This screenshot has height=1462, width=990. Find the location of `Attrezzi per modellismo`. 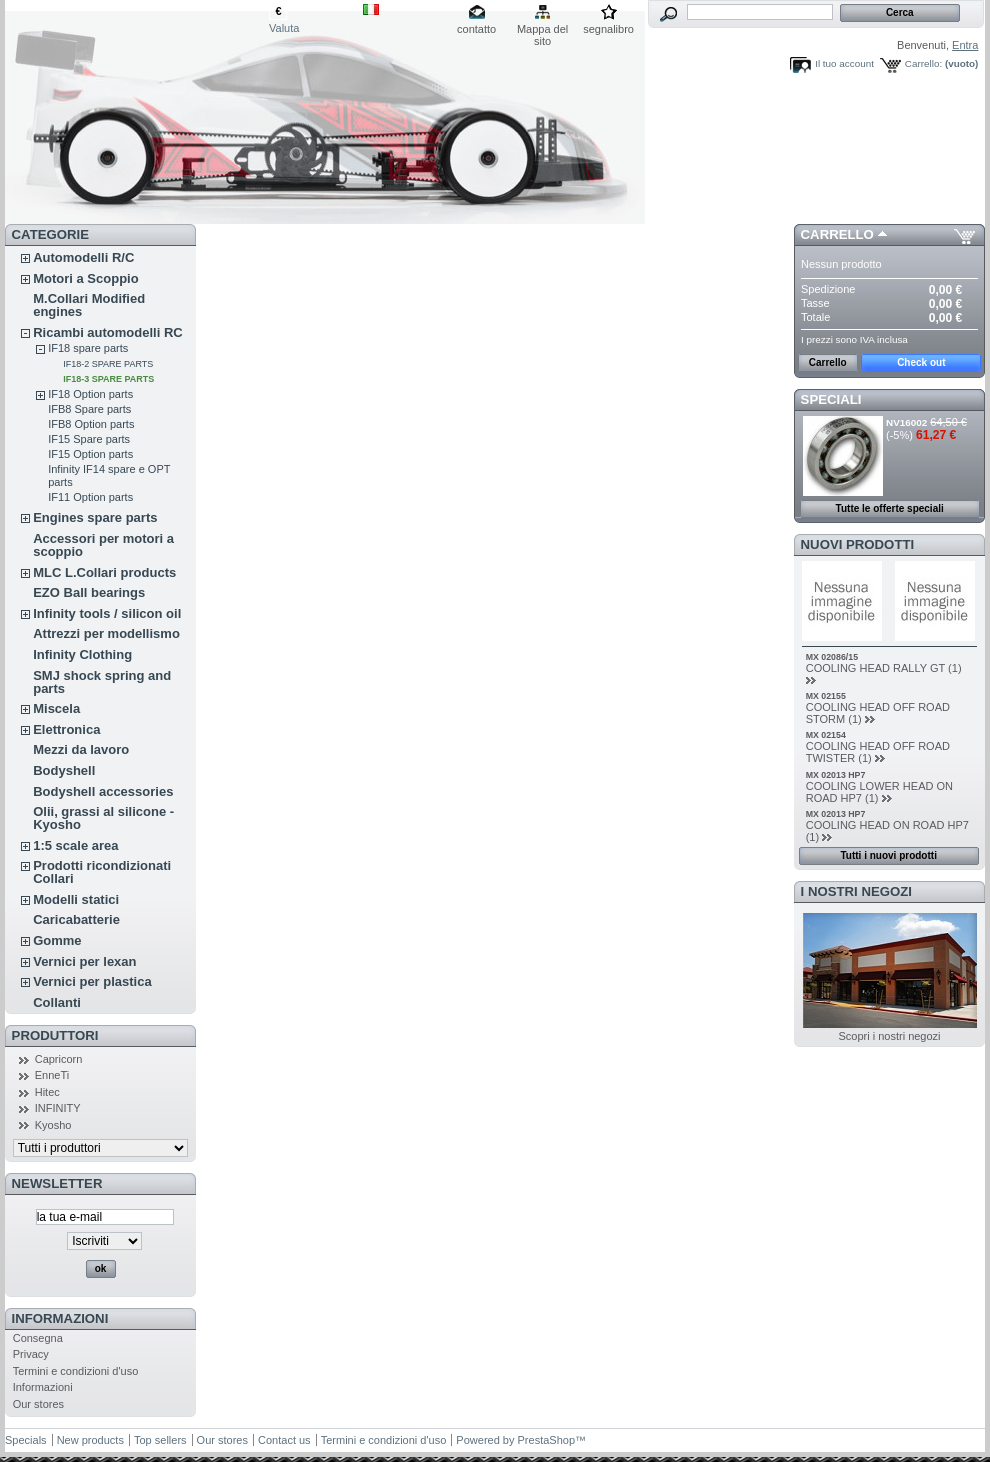

Attrezzi per modellismo is located at coordinates (106, 633).